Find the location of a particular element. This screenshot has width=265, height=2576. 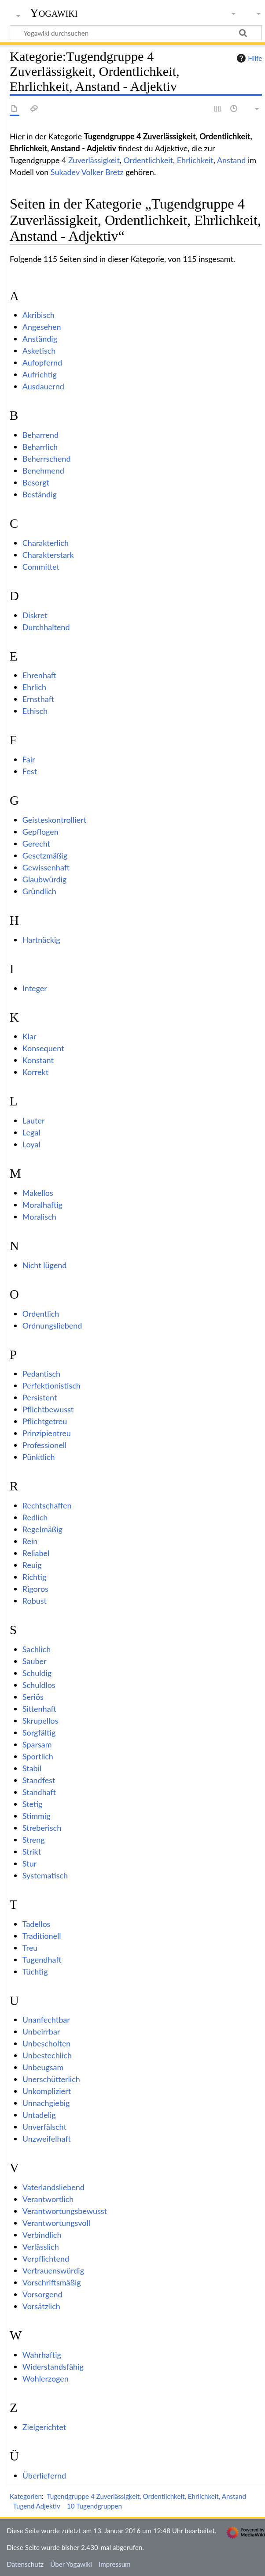

Beharrlich is located at coordinates (40, 447).